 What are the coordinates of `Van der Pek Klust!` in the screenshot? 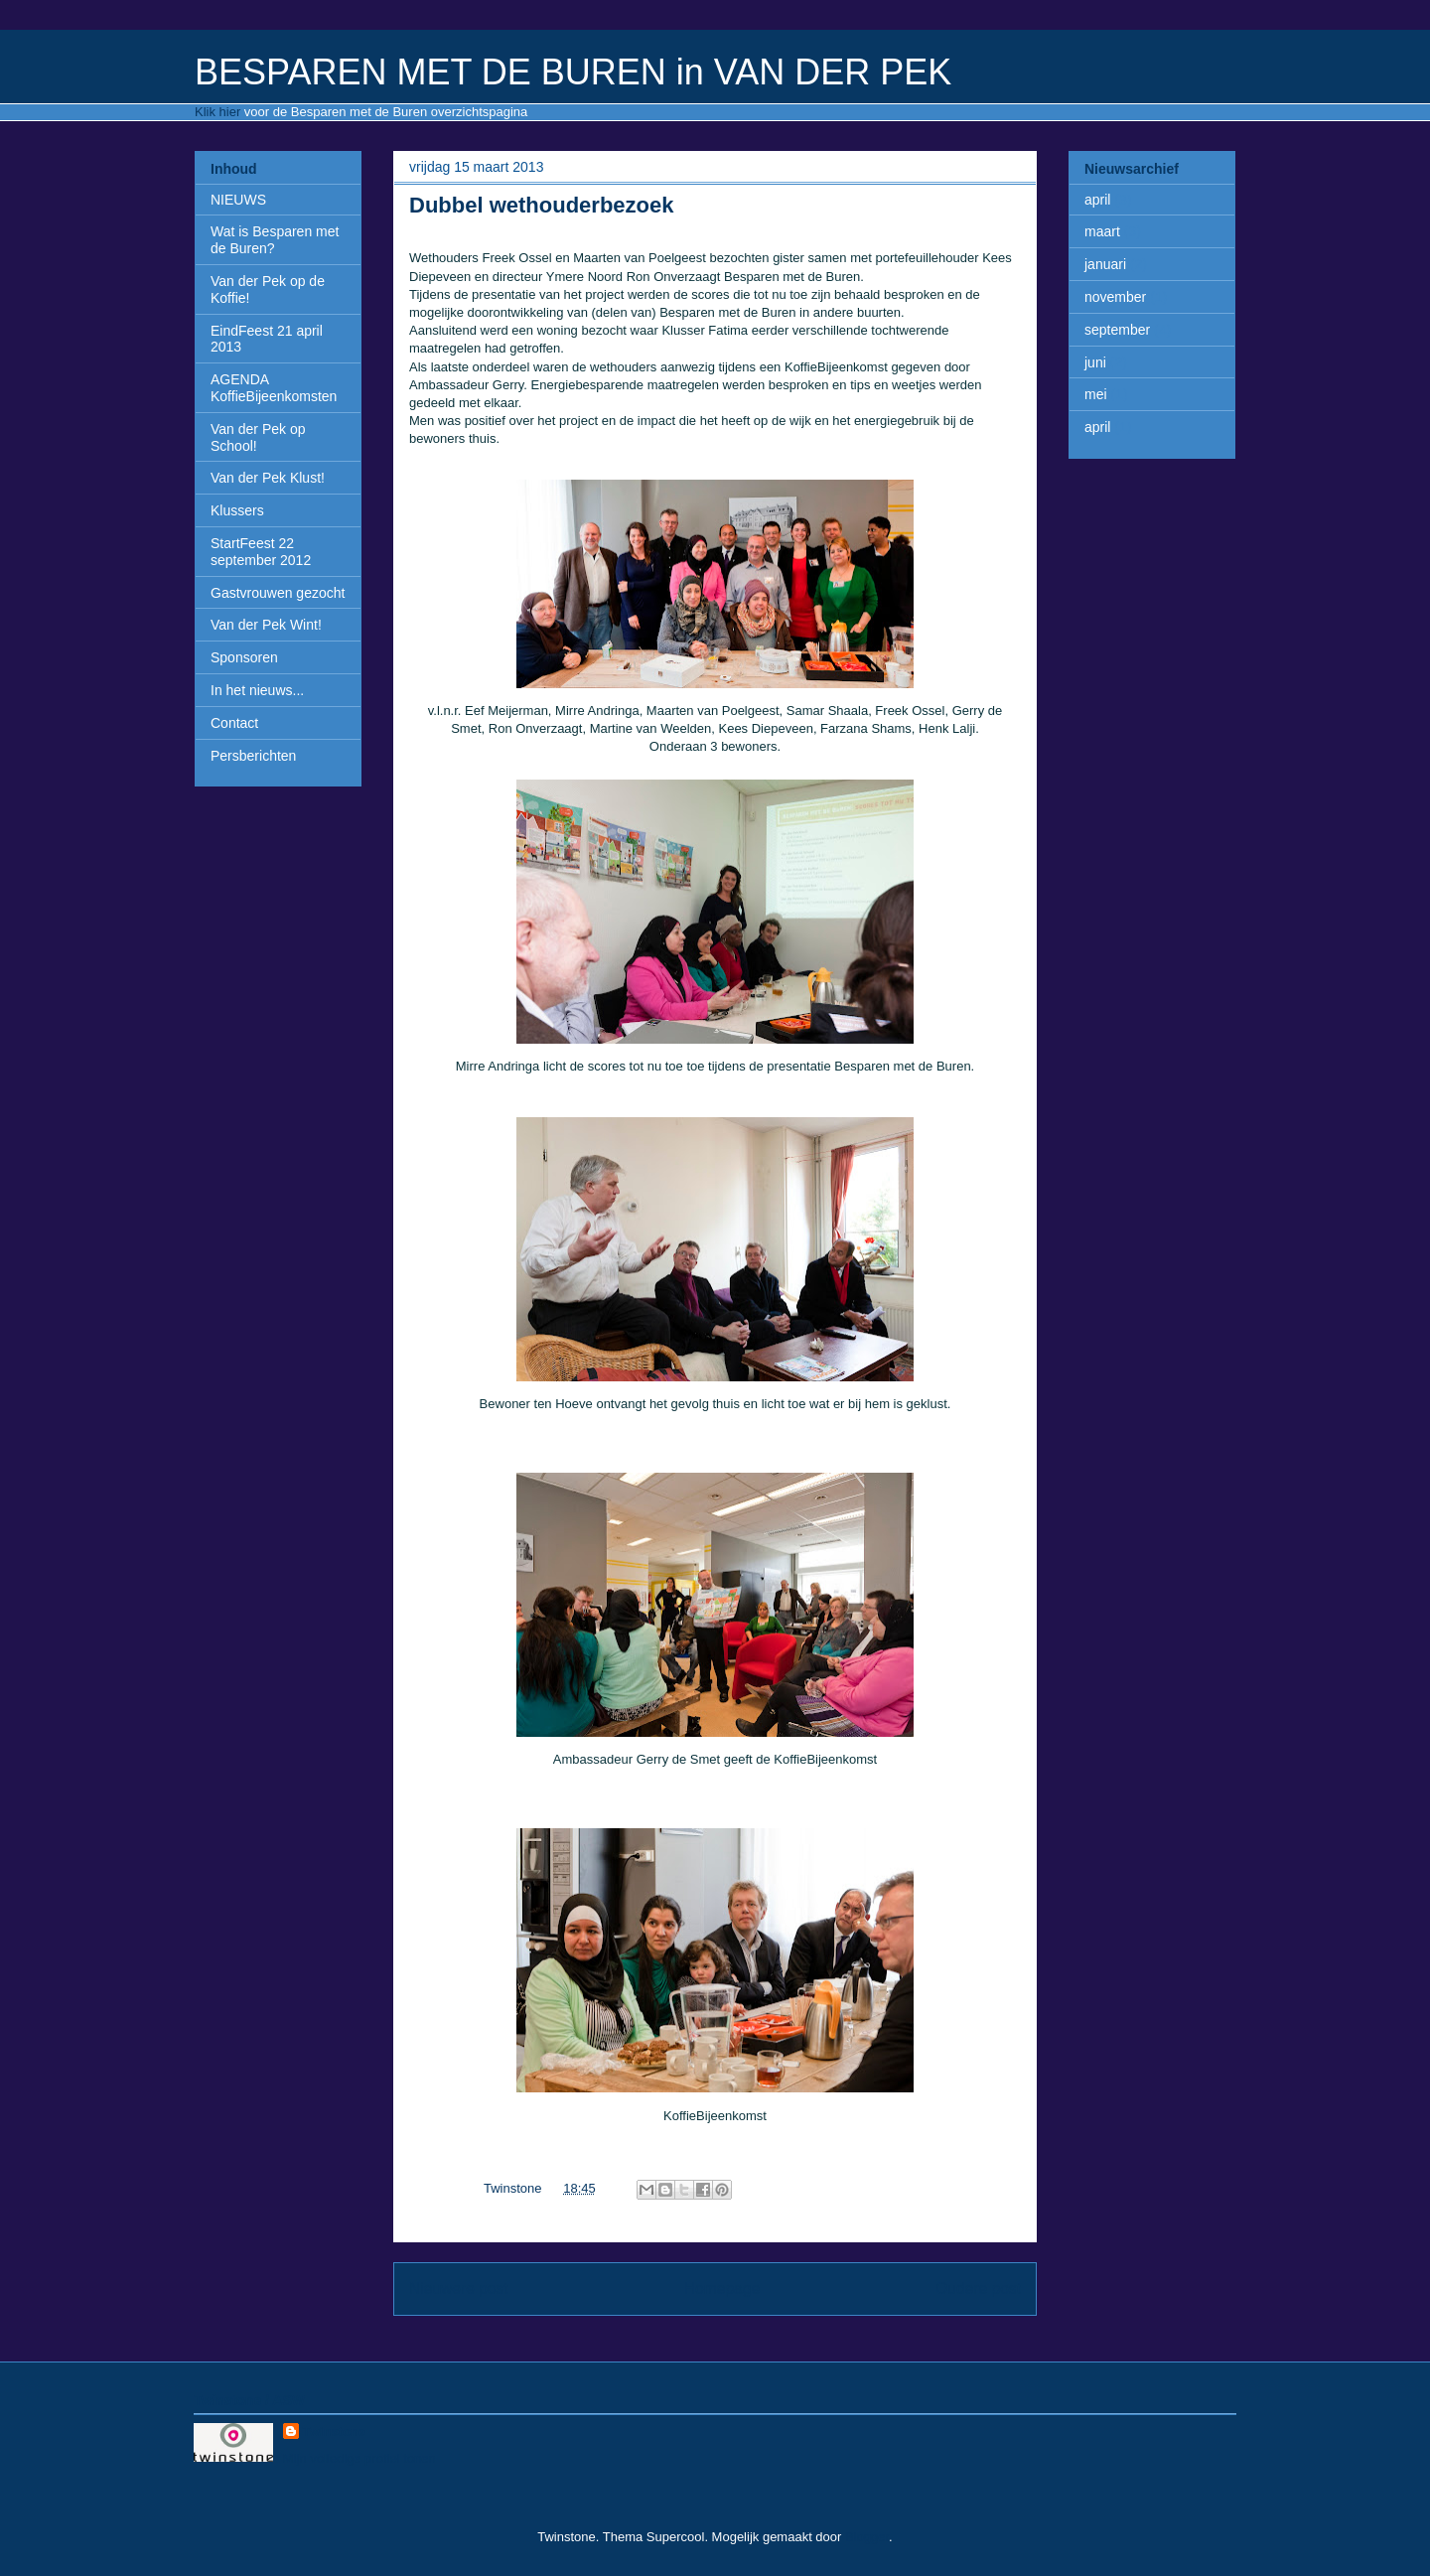 It's located at (268, 478).